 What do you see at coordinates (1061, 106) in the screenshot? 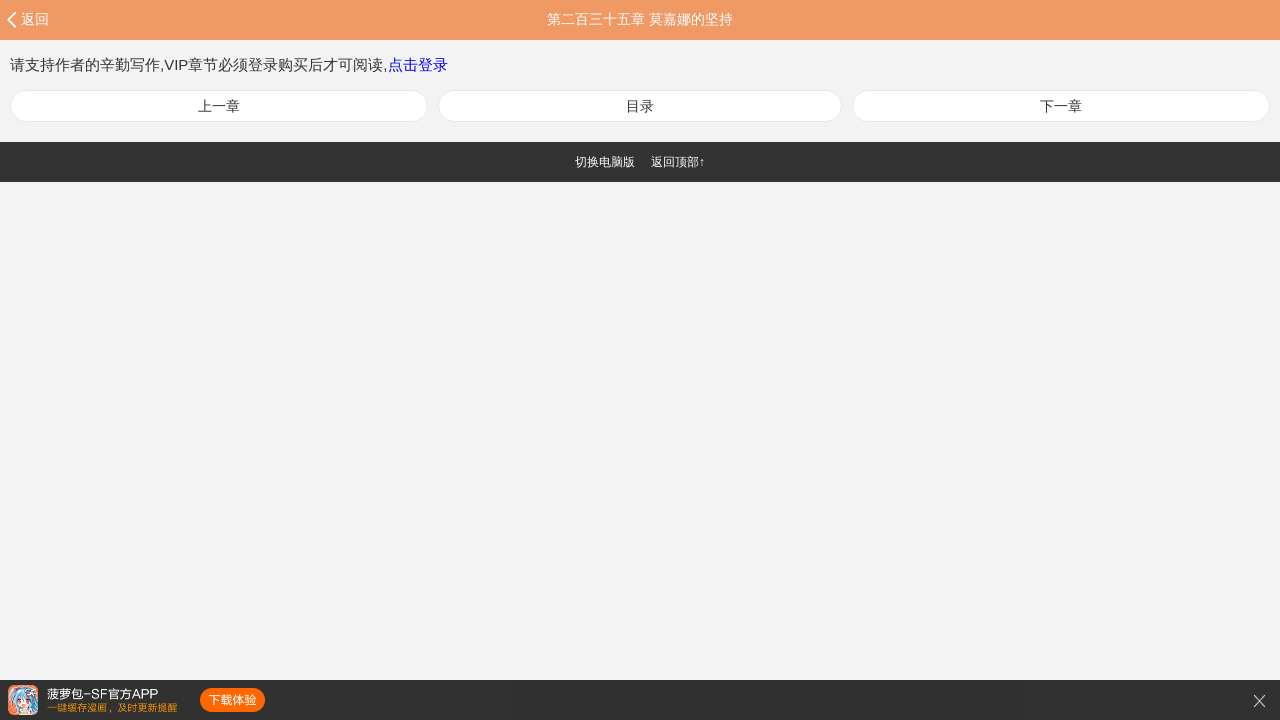
I see `下一章` at bounding box center [1061, 106].